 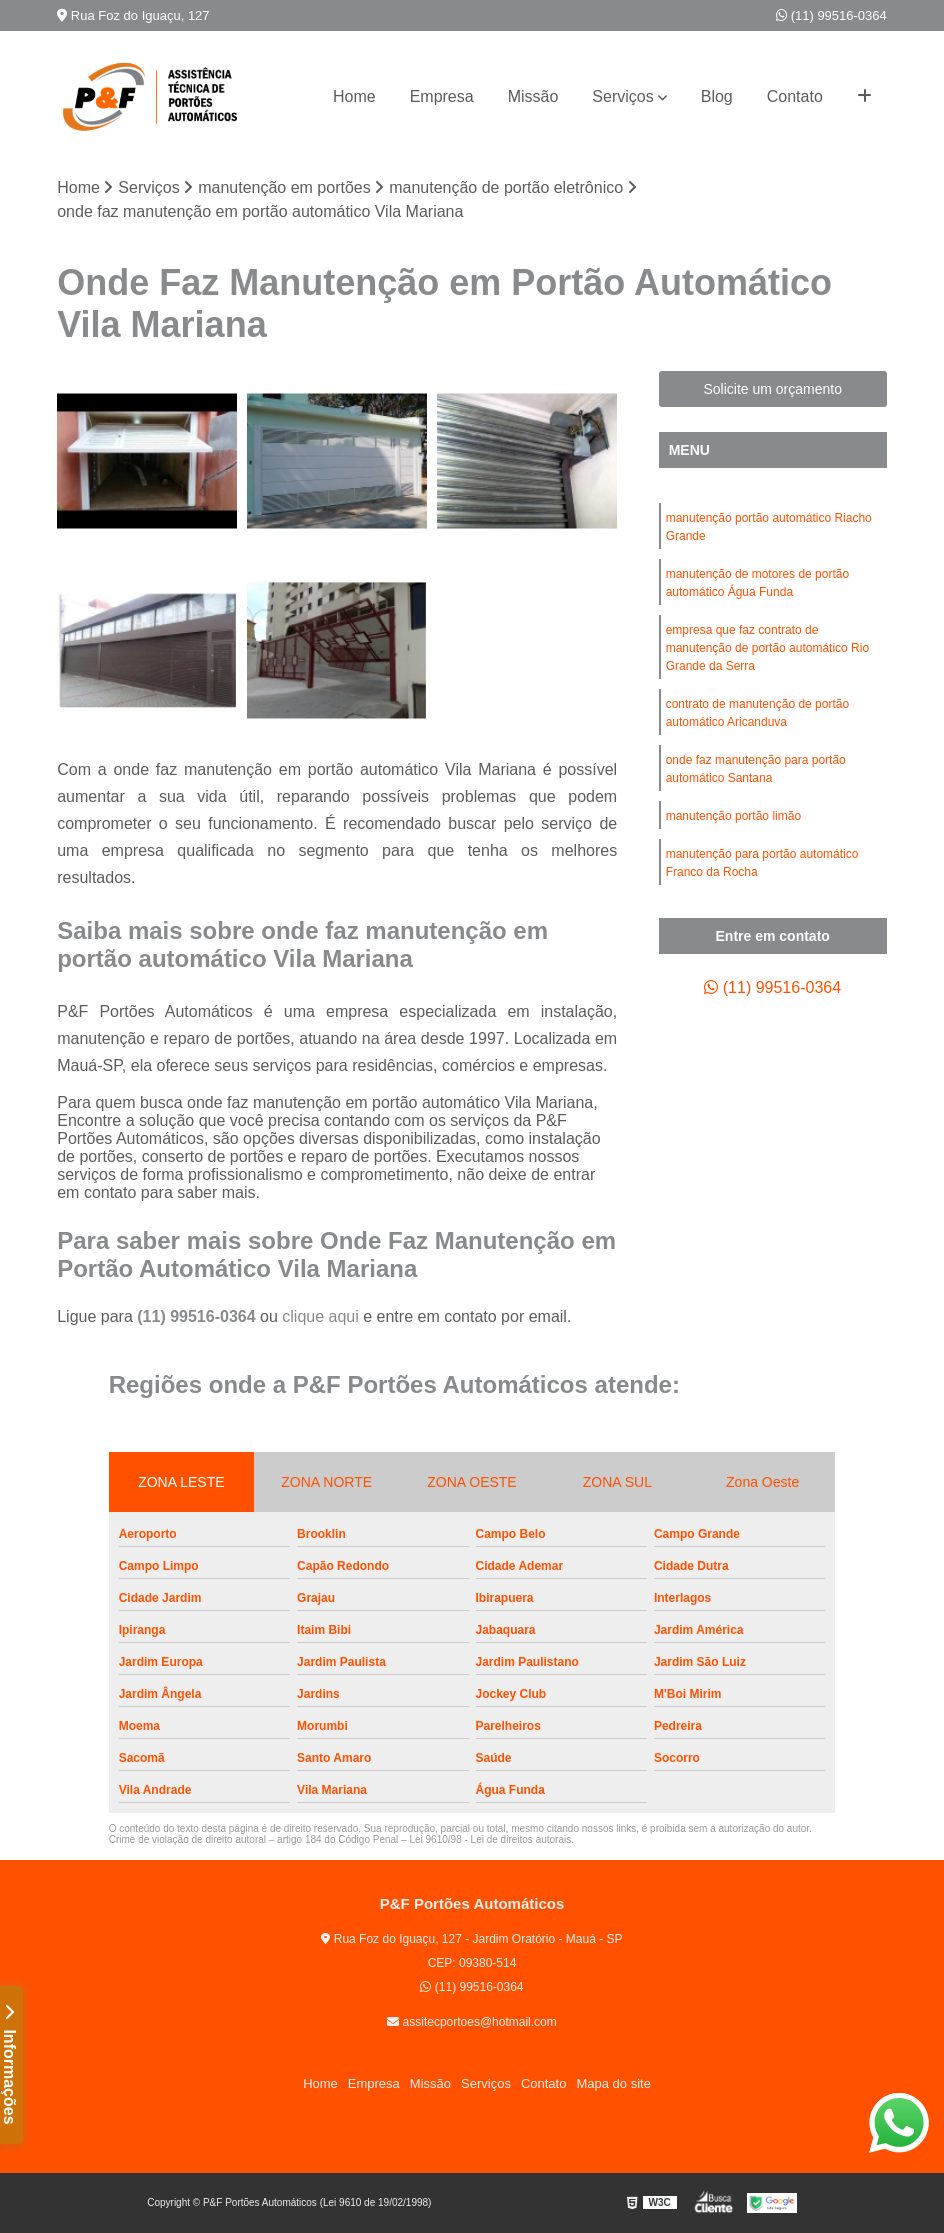 What do you see at coordinates (354, 96) in the screenshot?
I see `Home` at bounding box center [354, 96].